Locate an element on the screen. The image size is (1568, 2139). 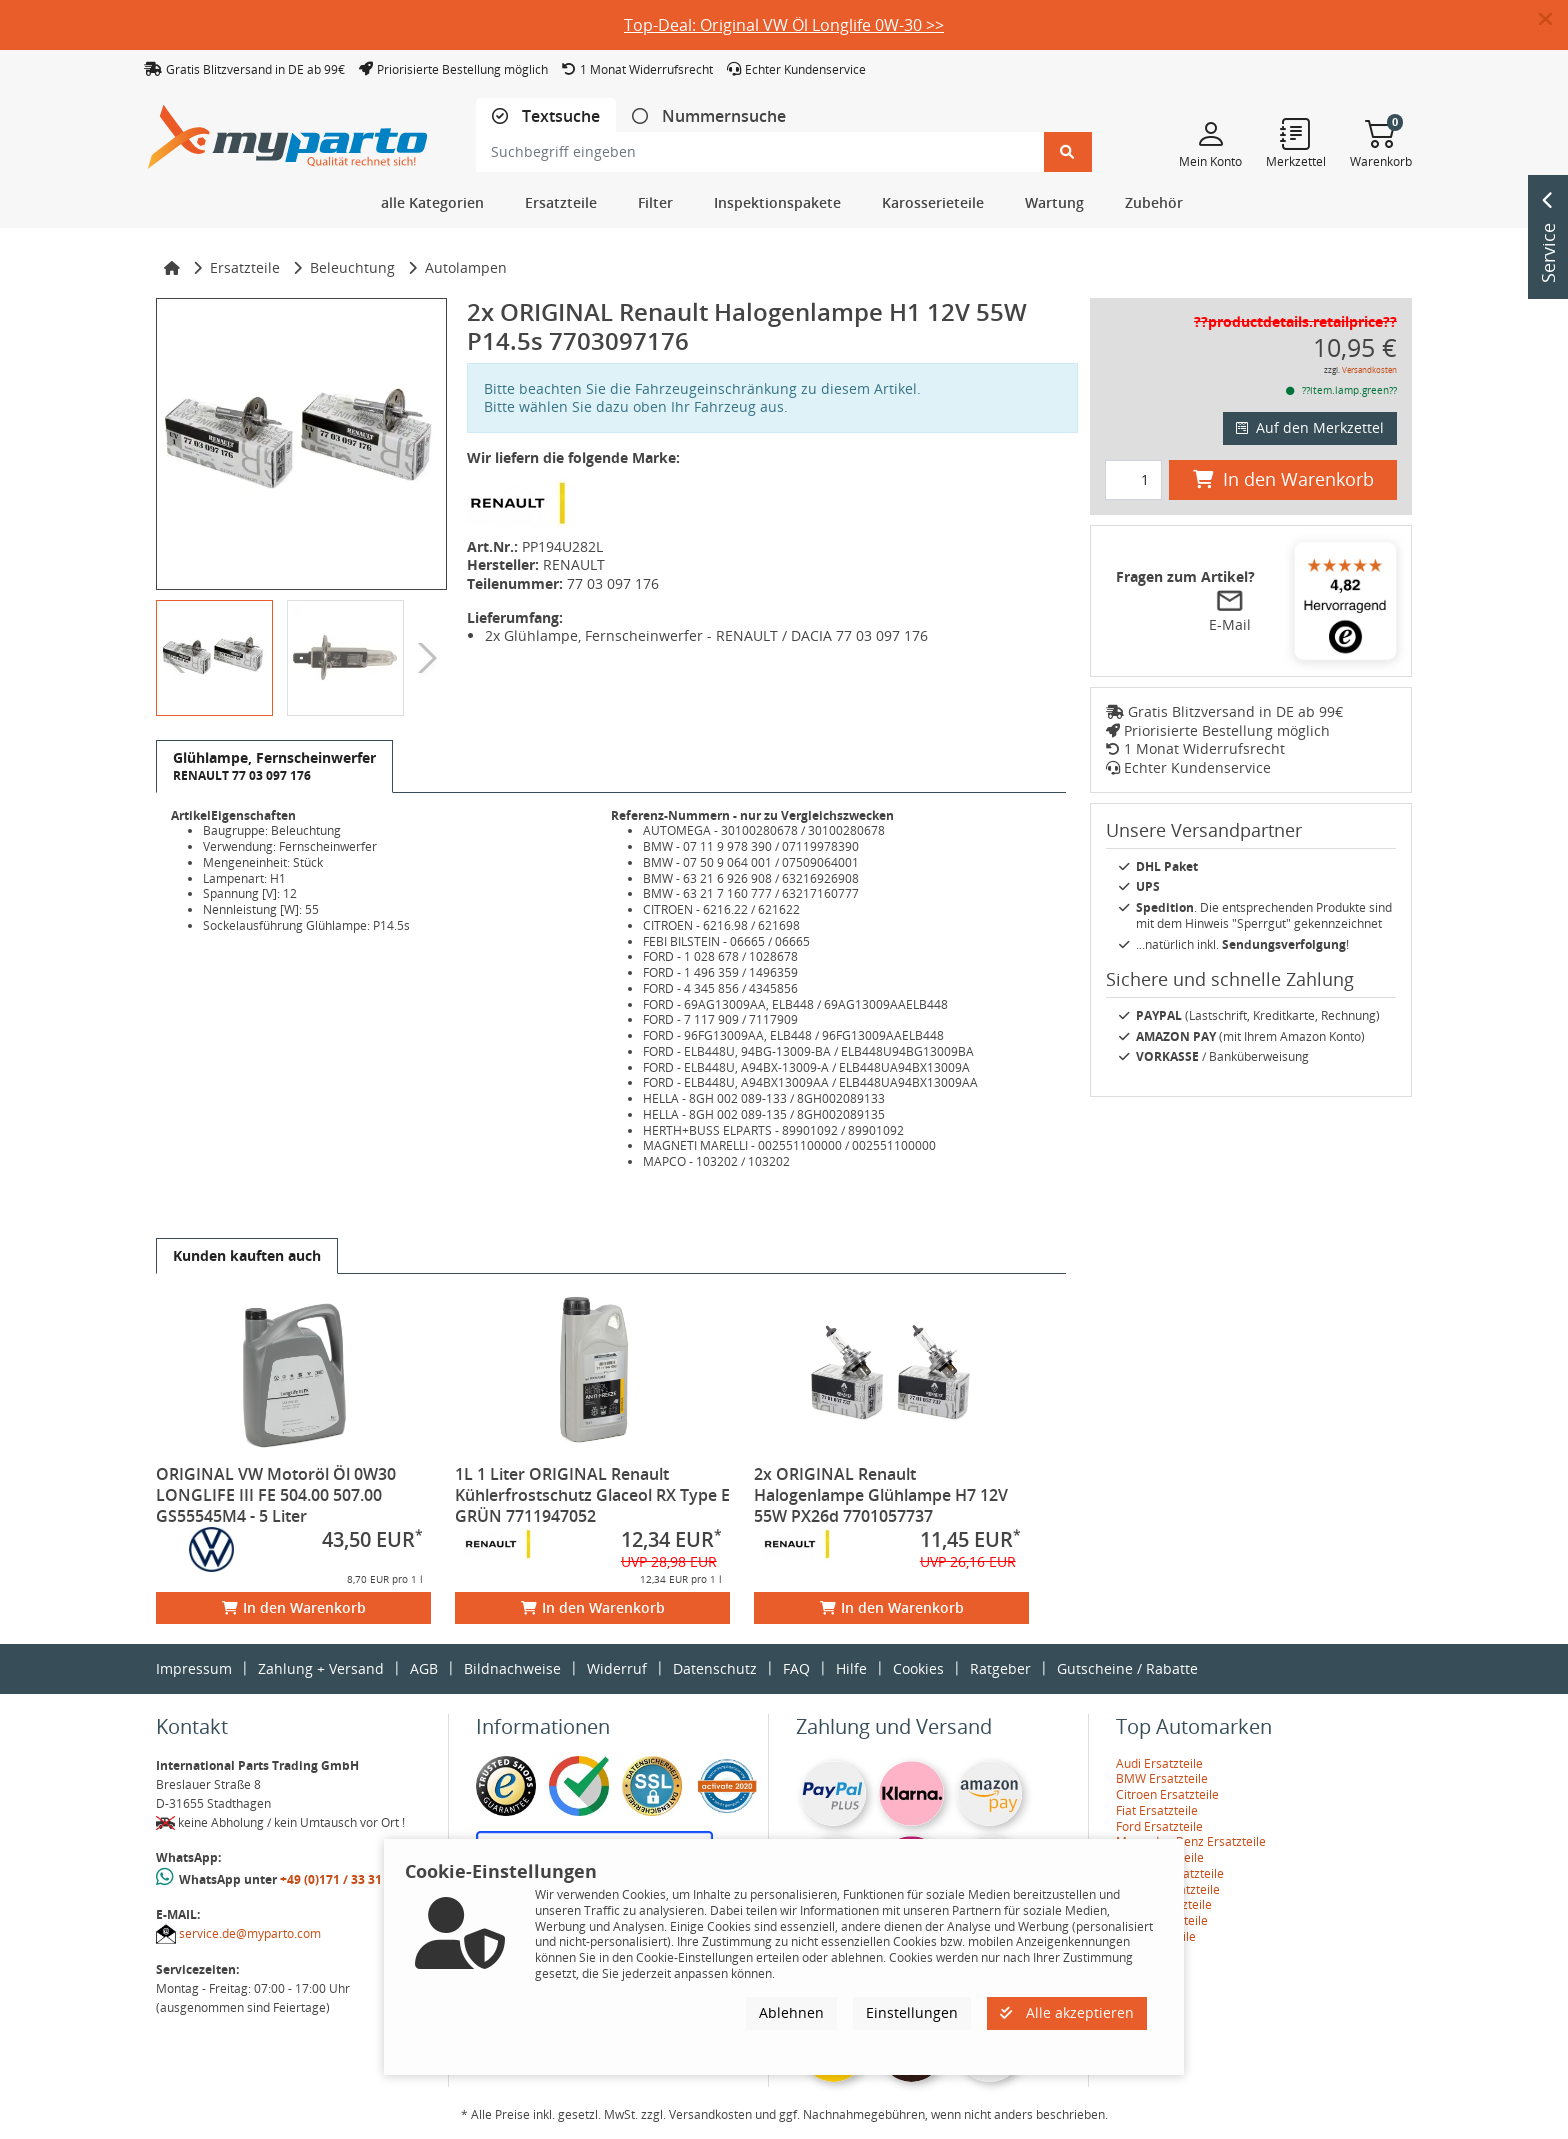
Ford Ersatzteile is located at coordinates (1159, 1826).